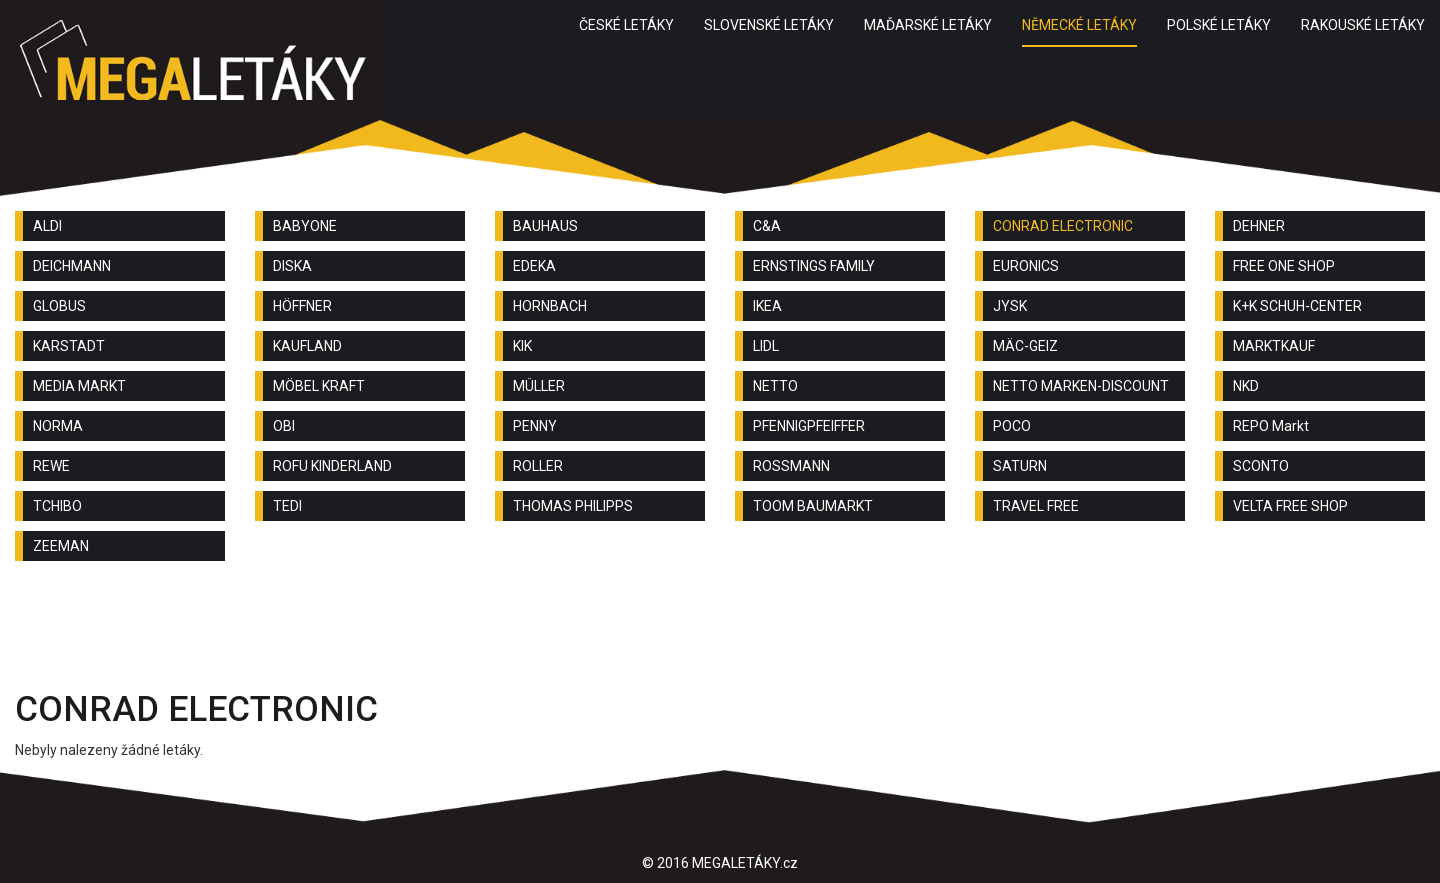  I want to click on DEICHMANN, so click(72, 266).